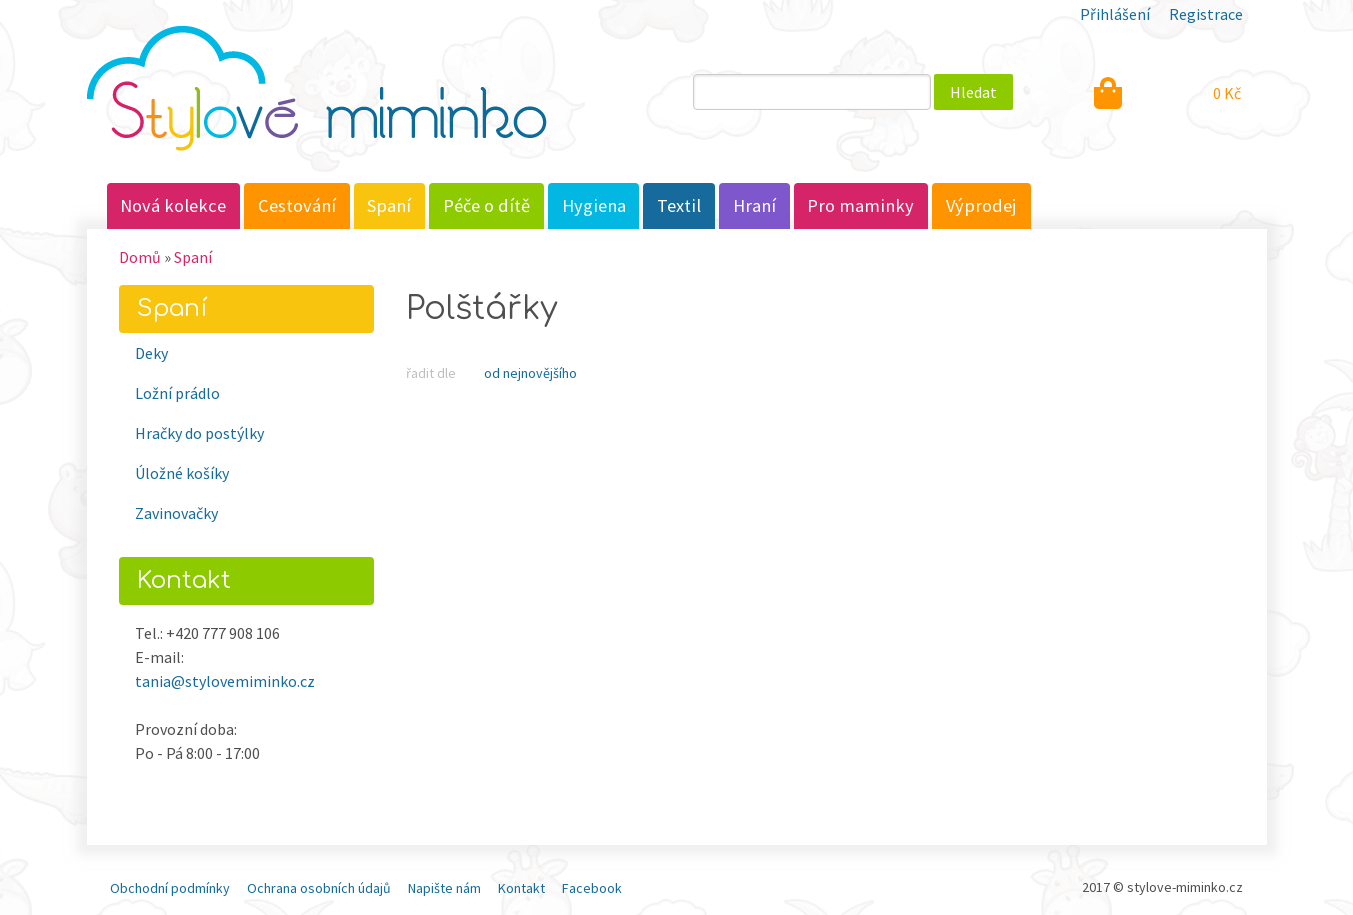 The height and width of the screenshot is (915, 1353). What do you see at coordinates (592, 888) in the screenshot?
I see `Facebook` at bounding box center [592, 888].